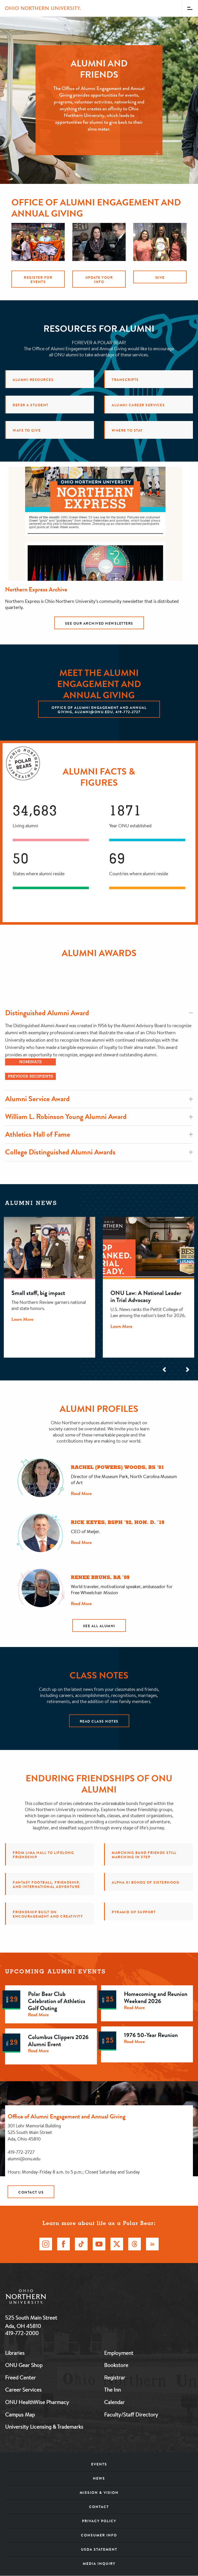 The width and height of the screenshot is (198, 2576). What do you see at coordinates (15, 2352) in the screenshot?
I see `Libraries` at bounding box center [15, 2352].